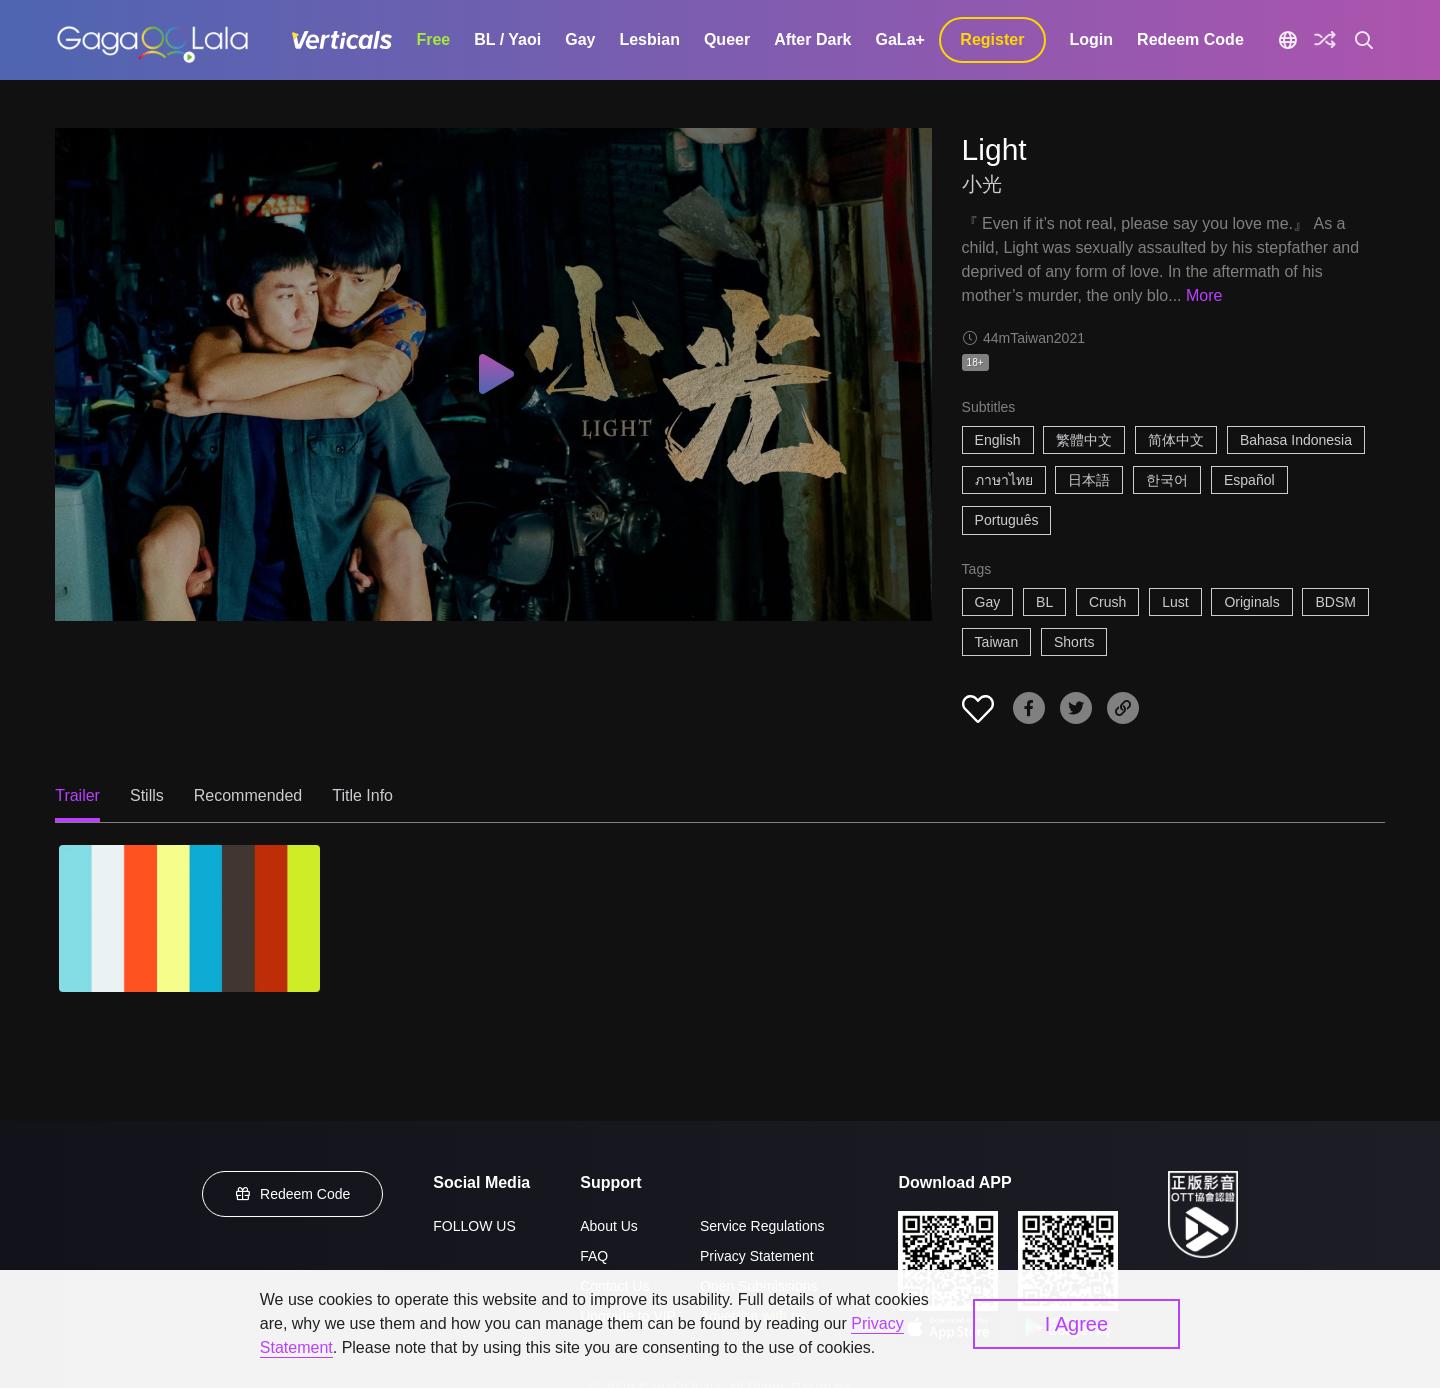 This screenshot has height=1388, width=1440. Describe the element at coordinates (1084, 440) in the screenshot. I see `繁體中文` at that location.